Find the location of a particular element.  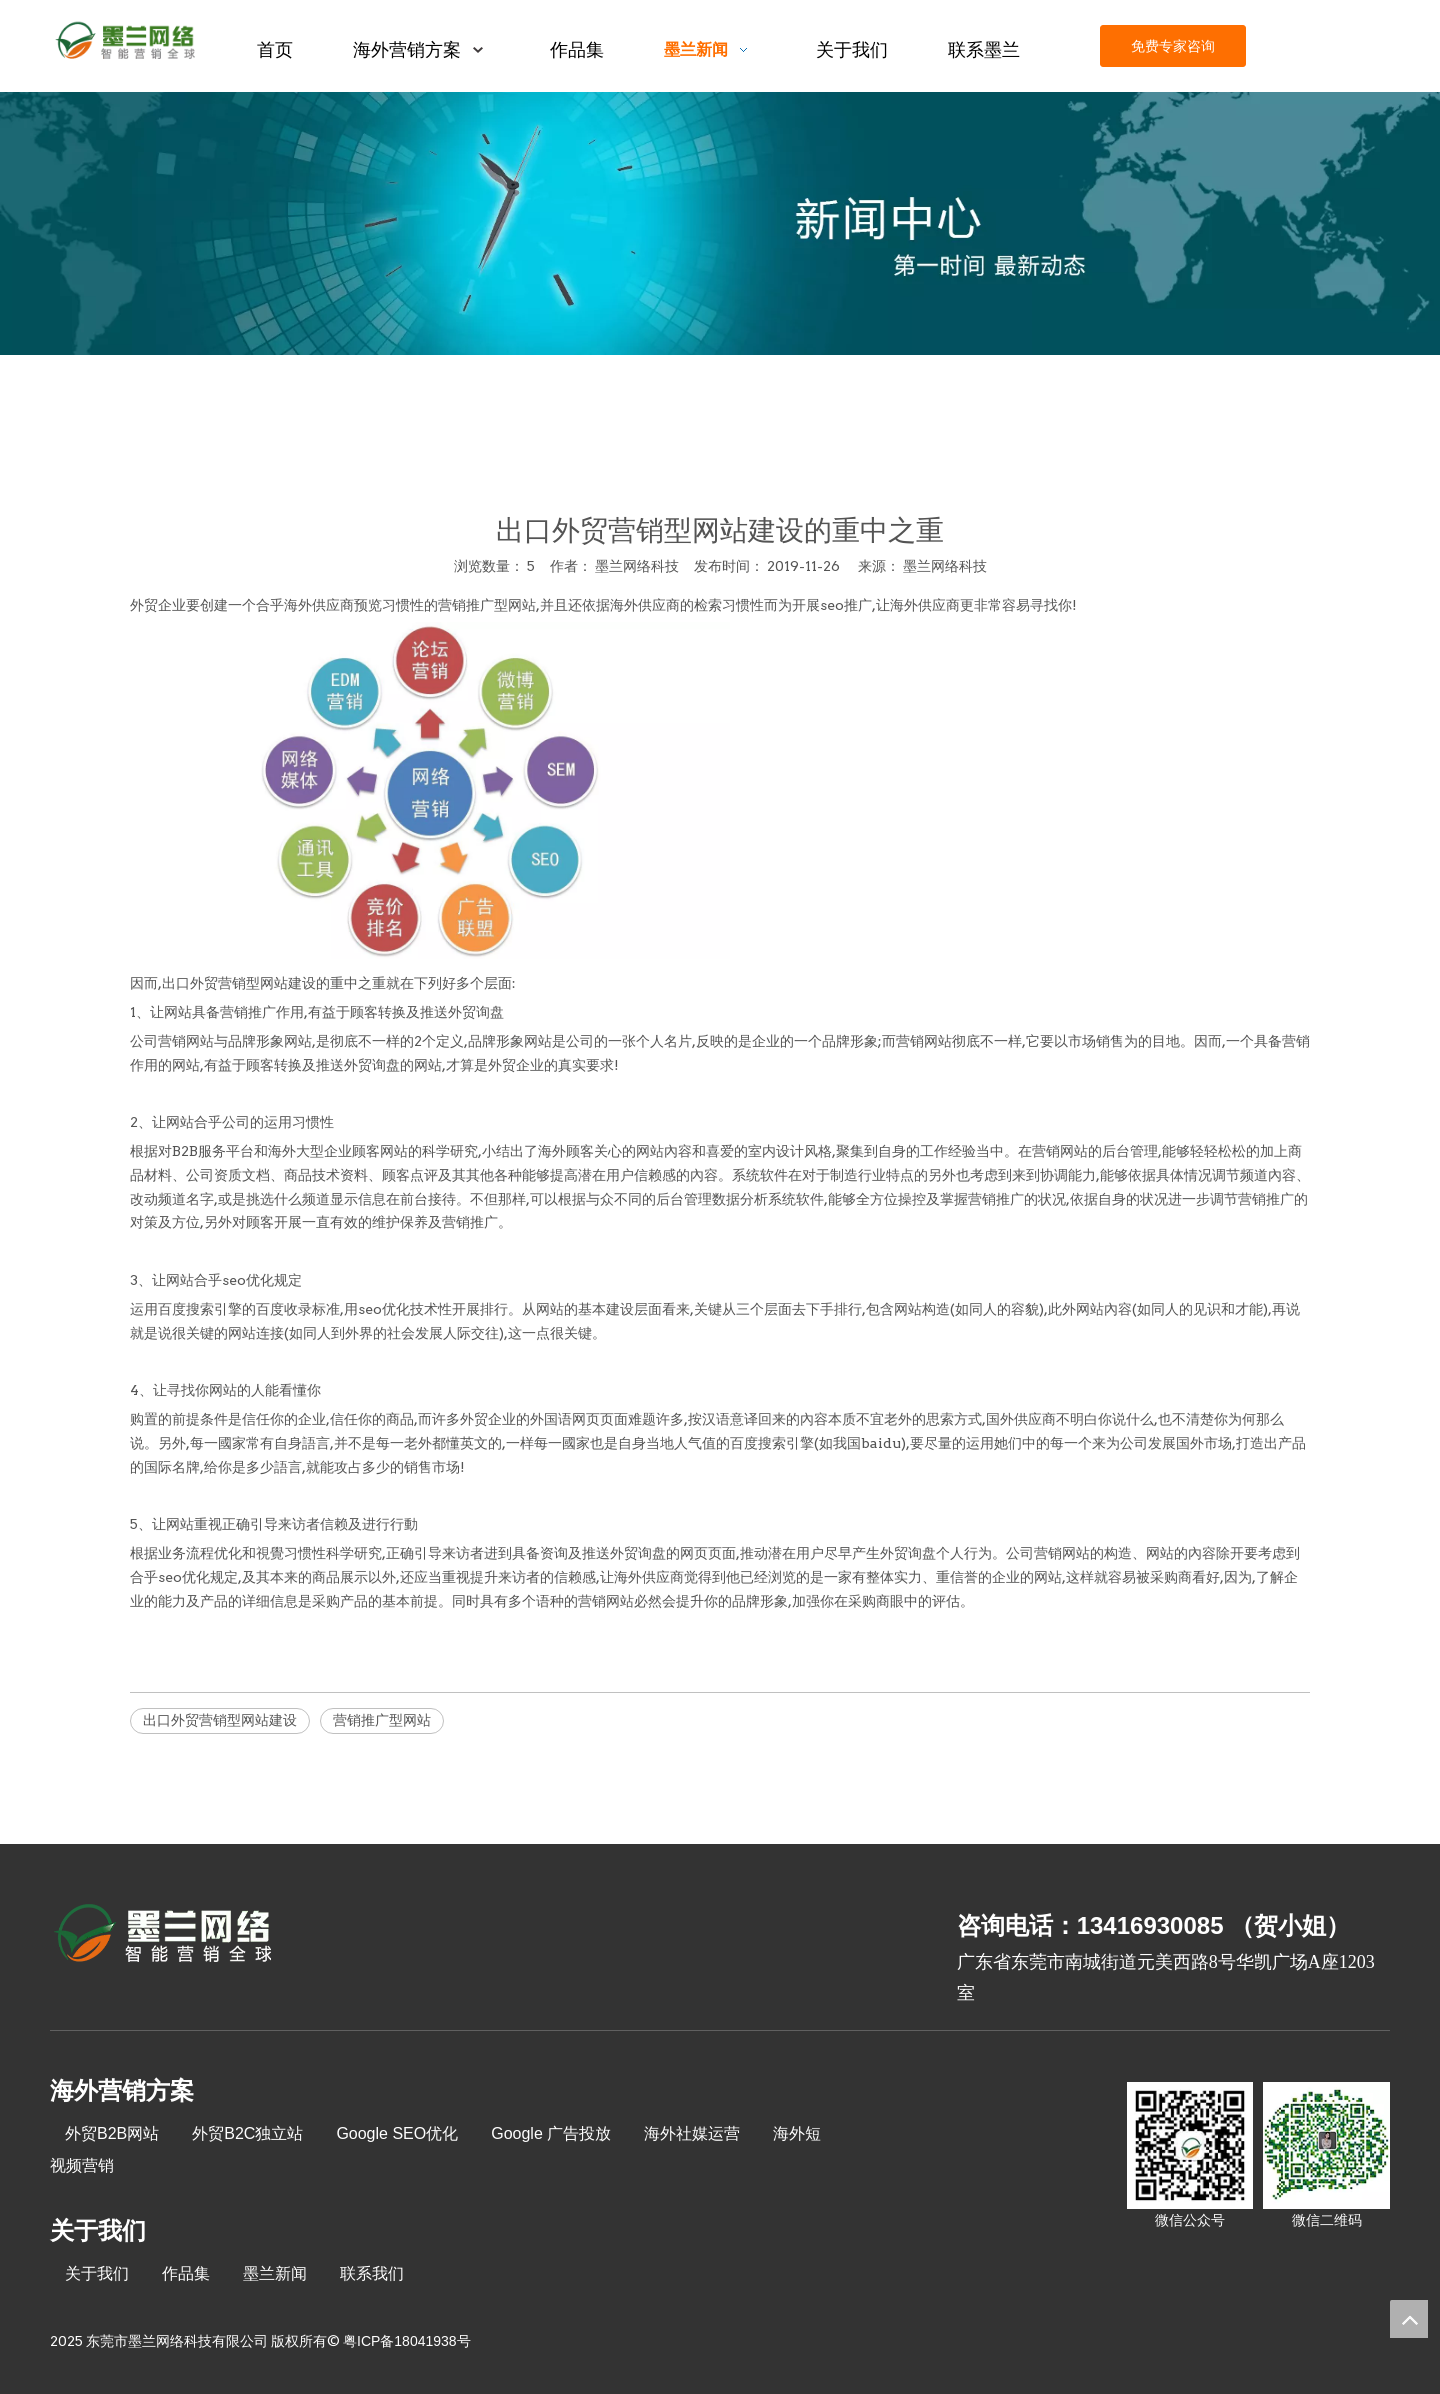

墨兰新闻 is located at coordinates (275, 2273).